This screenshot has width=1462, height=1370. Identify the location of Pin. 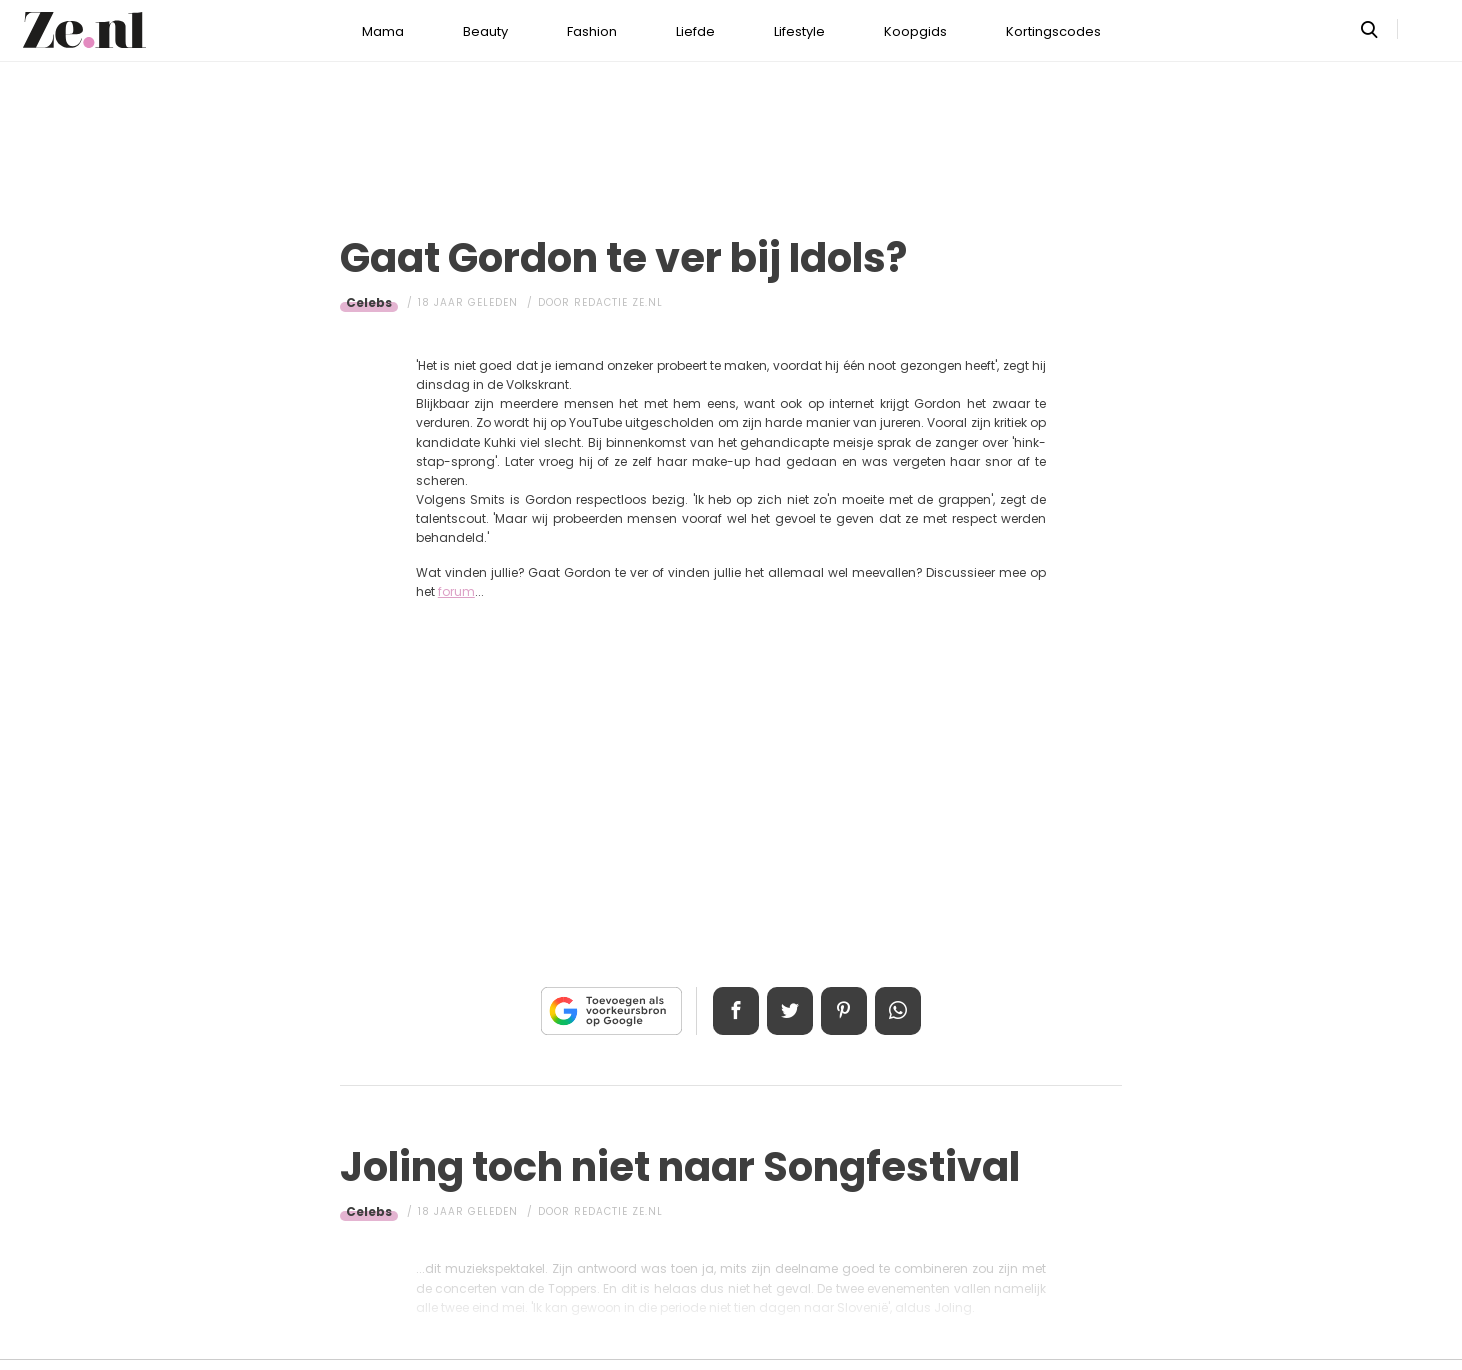
(845, 1011).